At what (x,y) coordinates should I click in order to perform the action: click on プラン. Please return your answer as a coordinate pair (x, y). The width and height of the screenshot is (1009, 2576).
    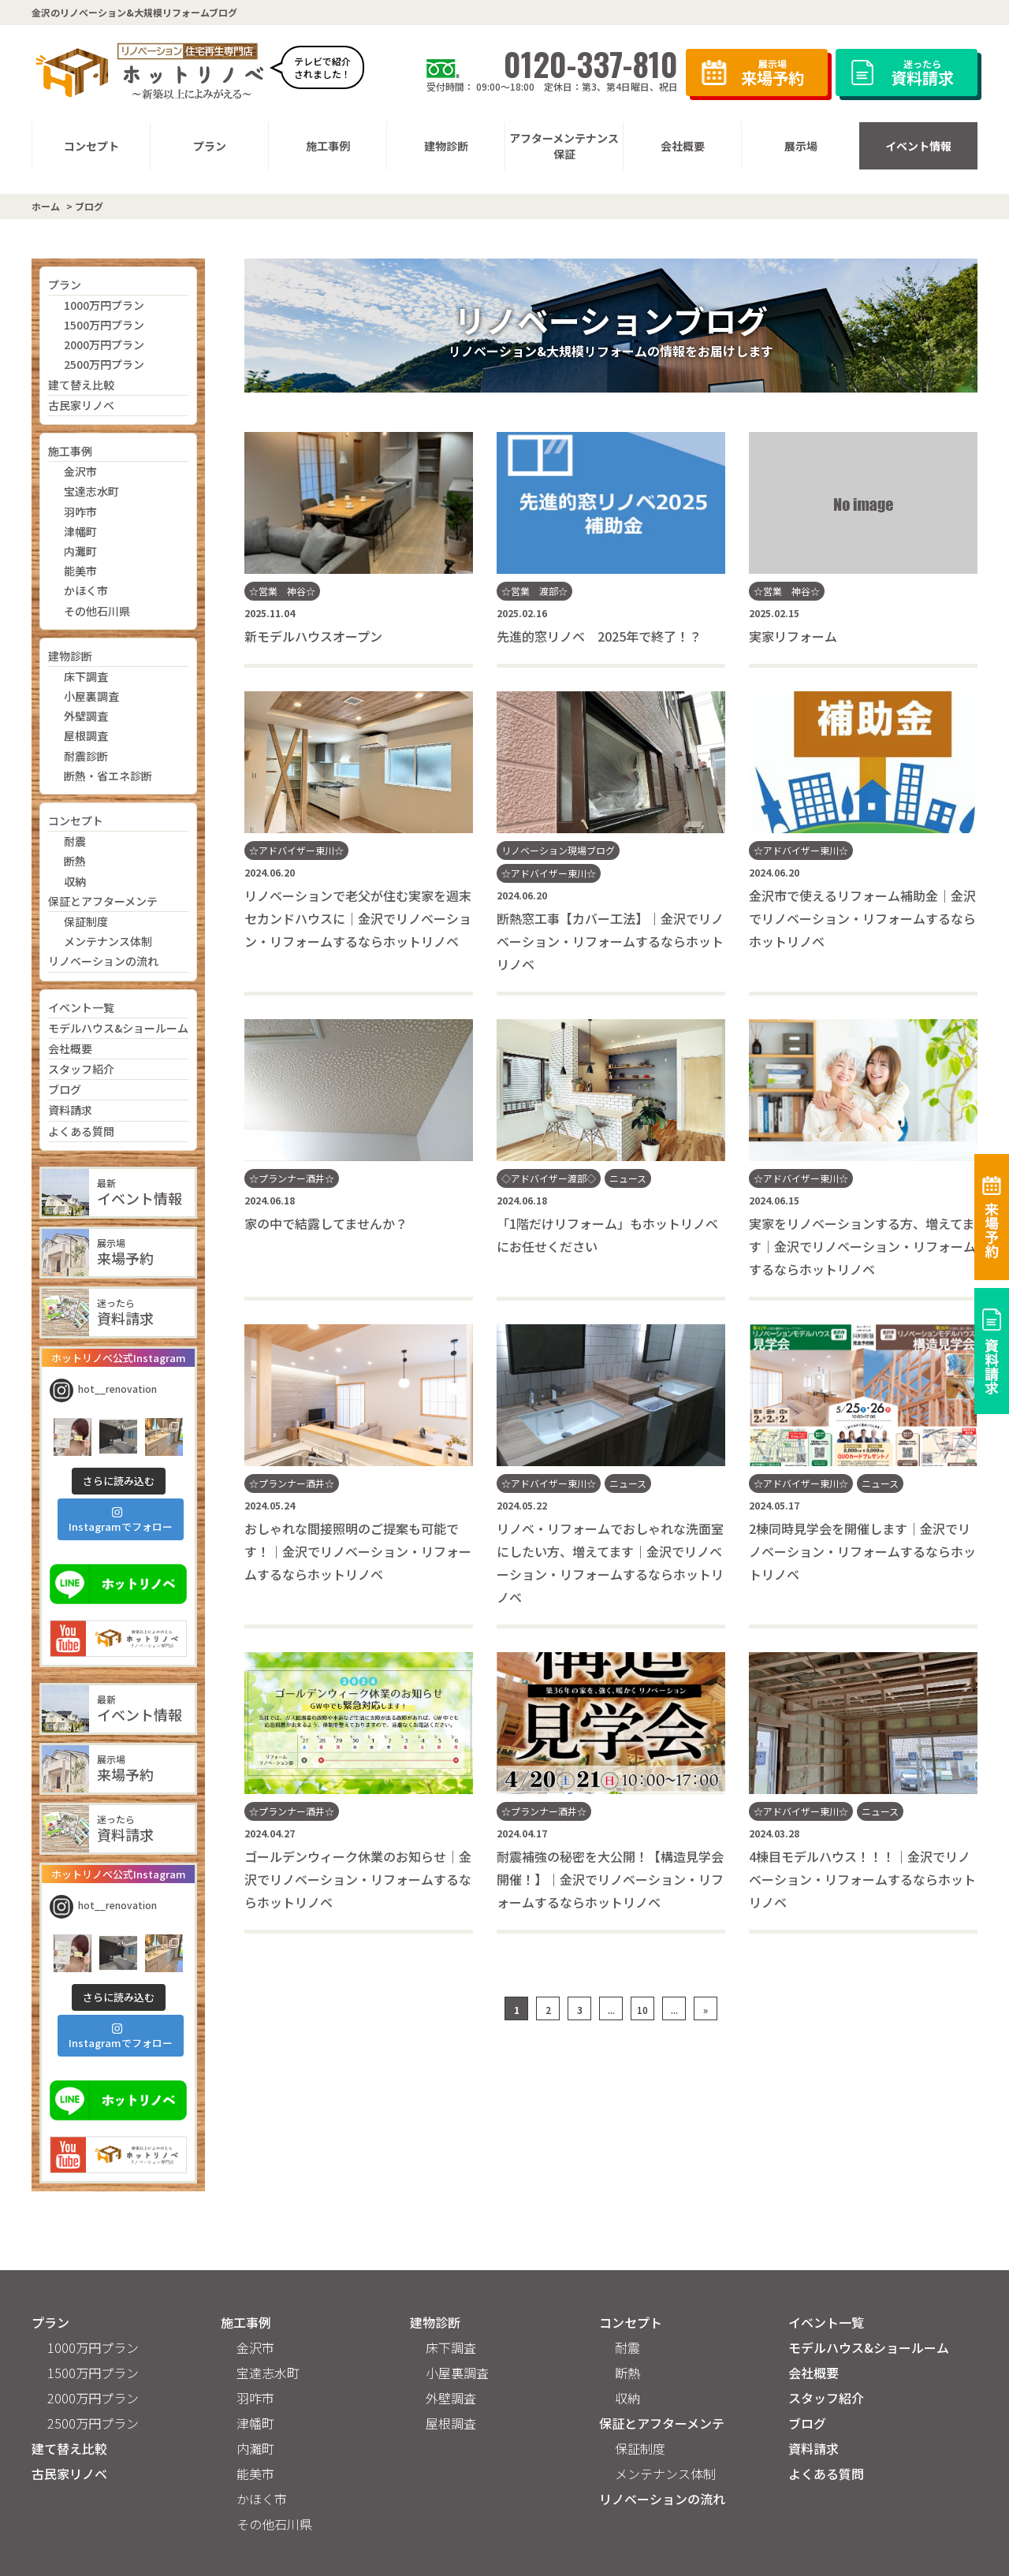
    Looking at the image, I should click on (64, 284).